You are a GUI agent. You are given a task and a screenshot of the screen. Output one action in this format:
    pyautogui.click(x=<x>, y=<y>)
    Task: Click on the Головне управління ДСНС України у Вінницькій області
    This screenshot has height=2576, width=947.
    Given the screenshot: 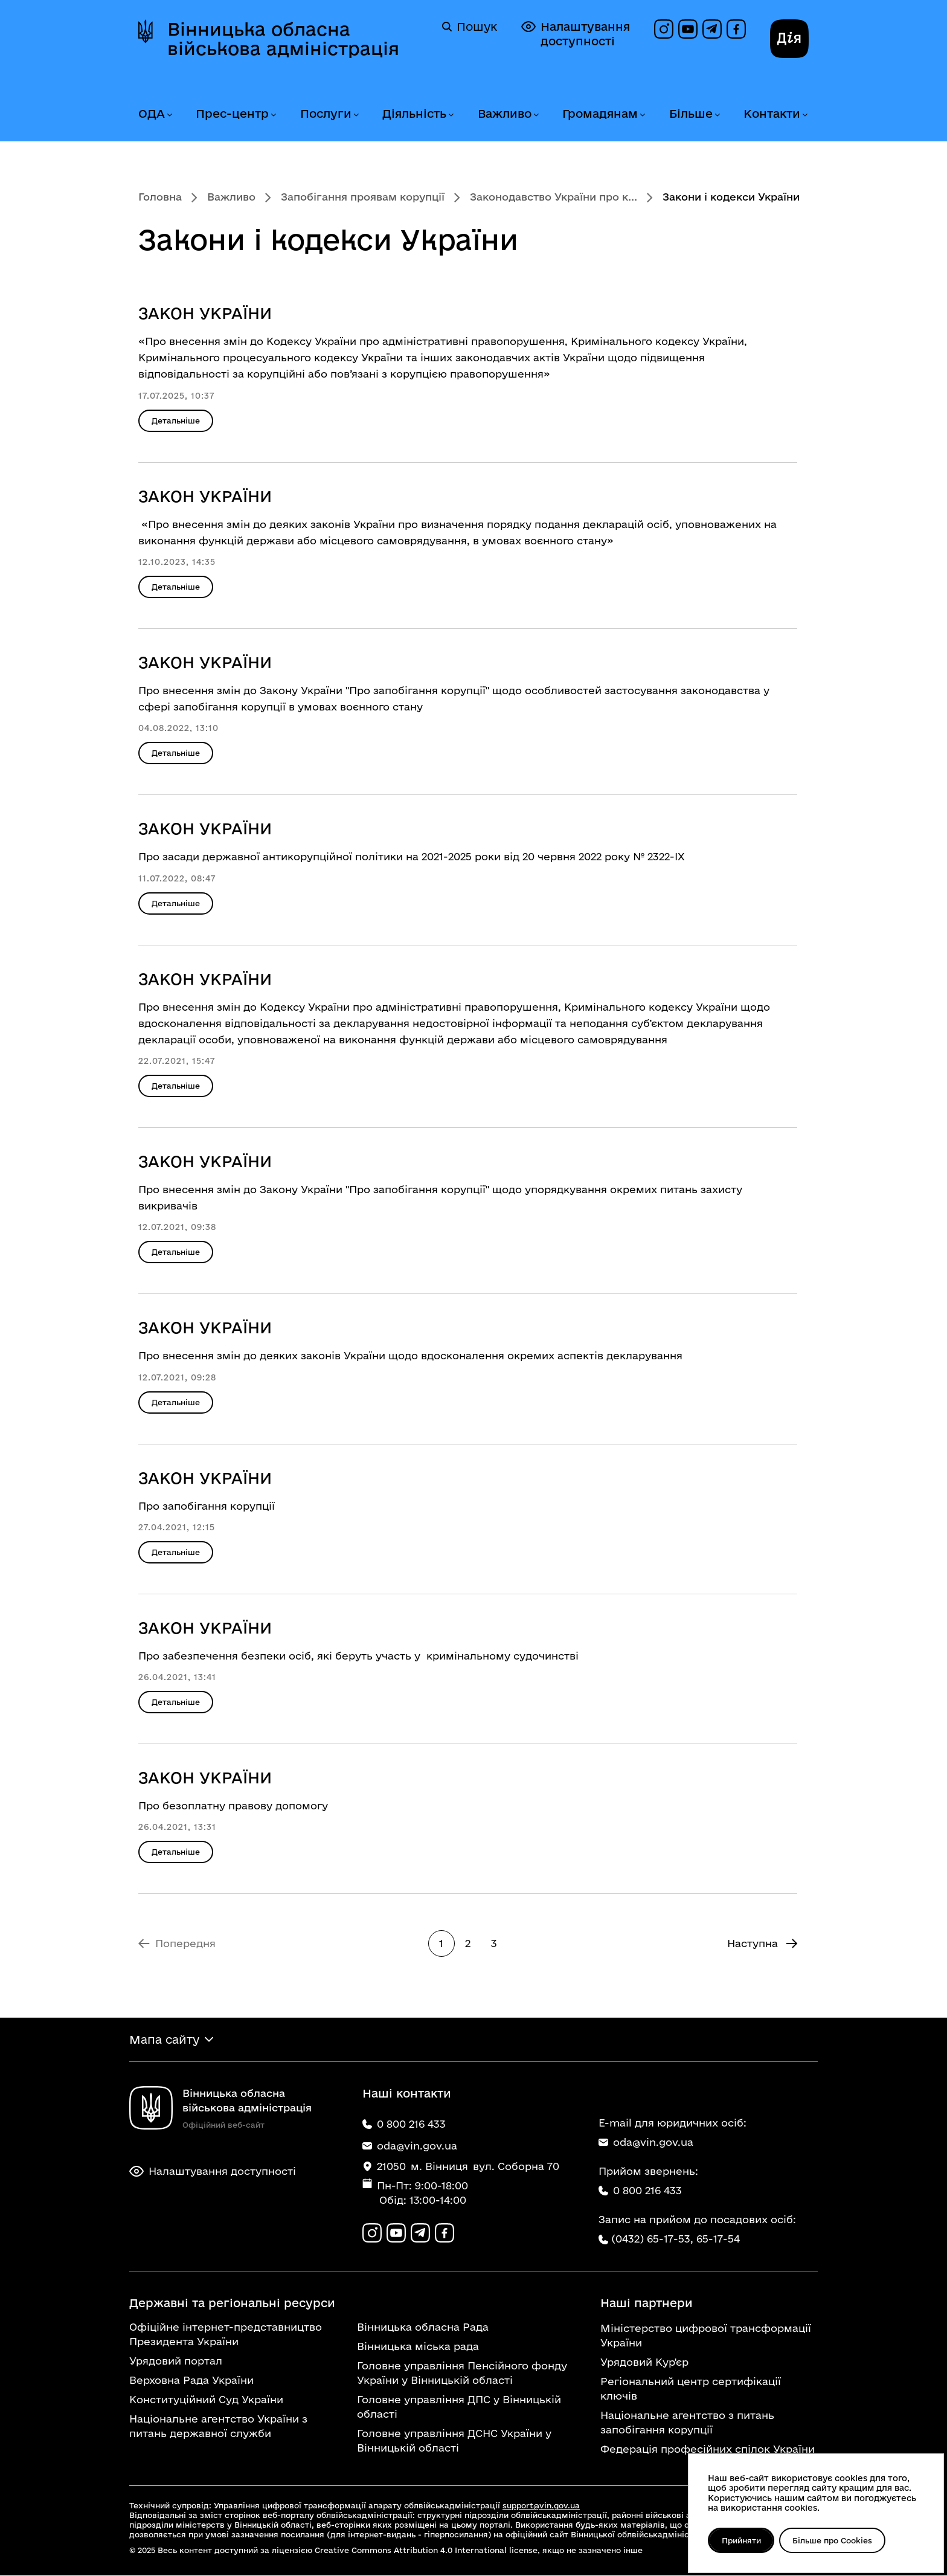 What is the action you would take?
    pyautogui.click(x=454, y=2441)
    